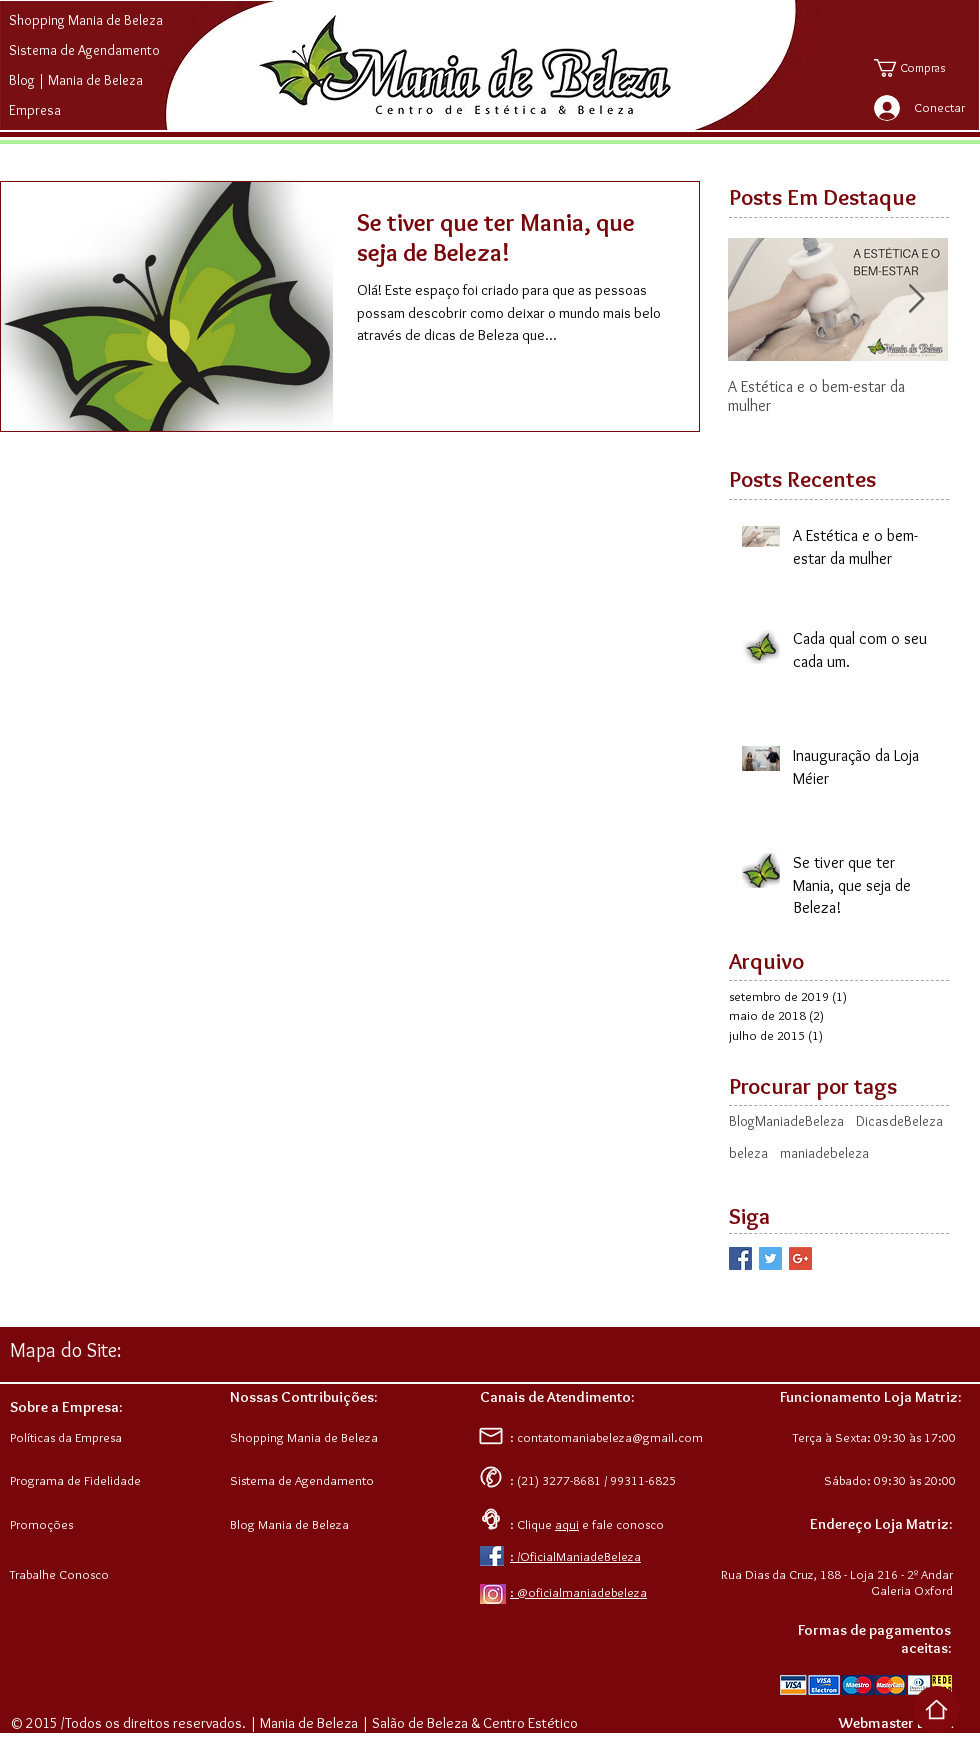 This screenshot has height=1753, width=980. What do you see at coordinates (786, 1121) in the screenshot?
I see `BlogManiadeBeleza` at bounding box center [786, 1121].